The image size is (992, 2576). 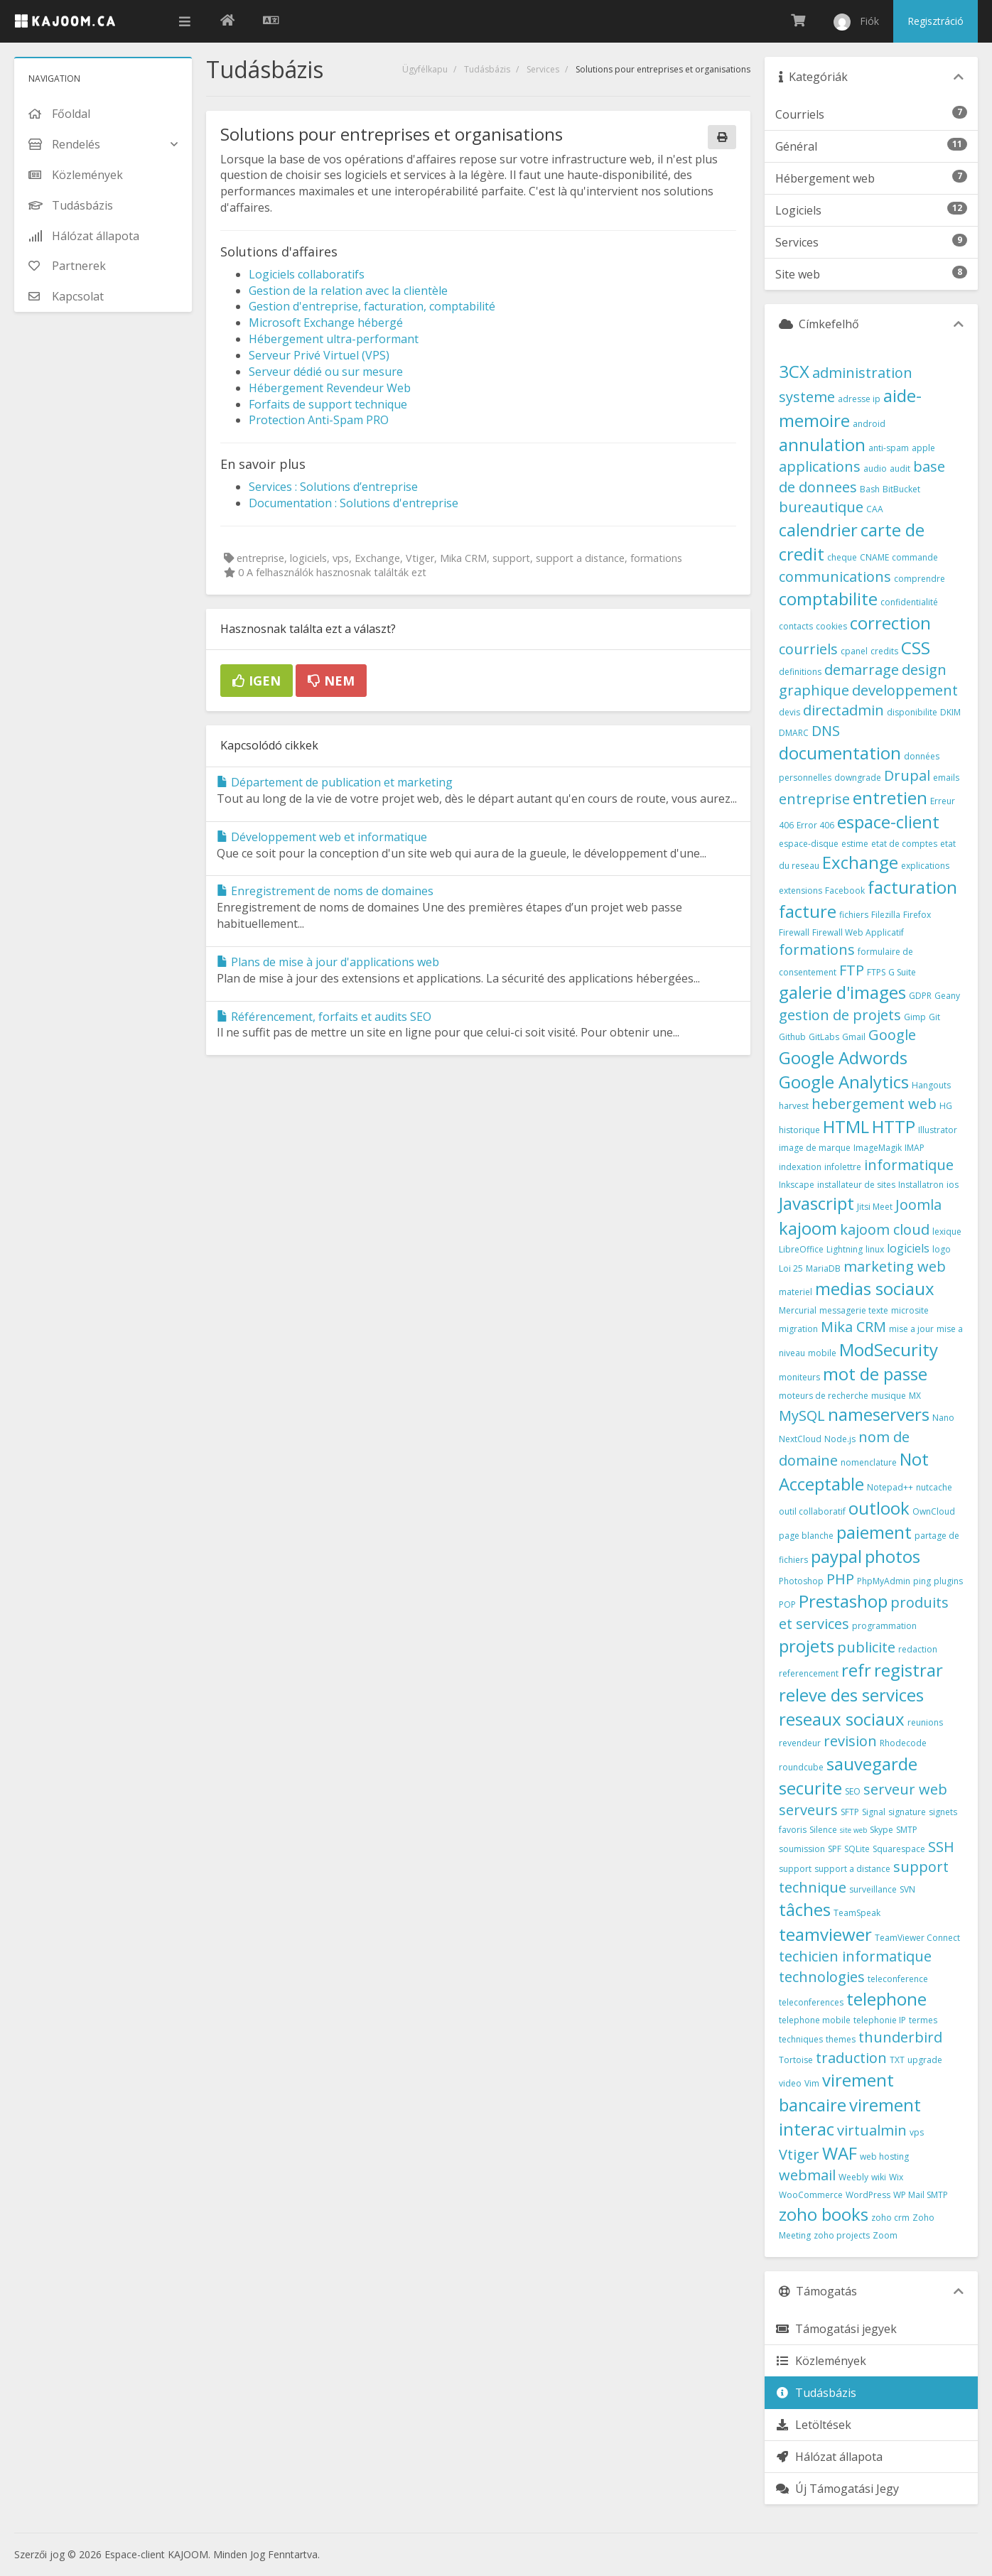 I want to click on Services, so click(x=543, y=69).